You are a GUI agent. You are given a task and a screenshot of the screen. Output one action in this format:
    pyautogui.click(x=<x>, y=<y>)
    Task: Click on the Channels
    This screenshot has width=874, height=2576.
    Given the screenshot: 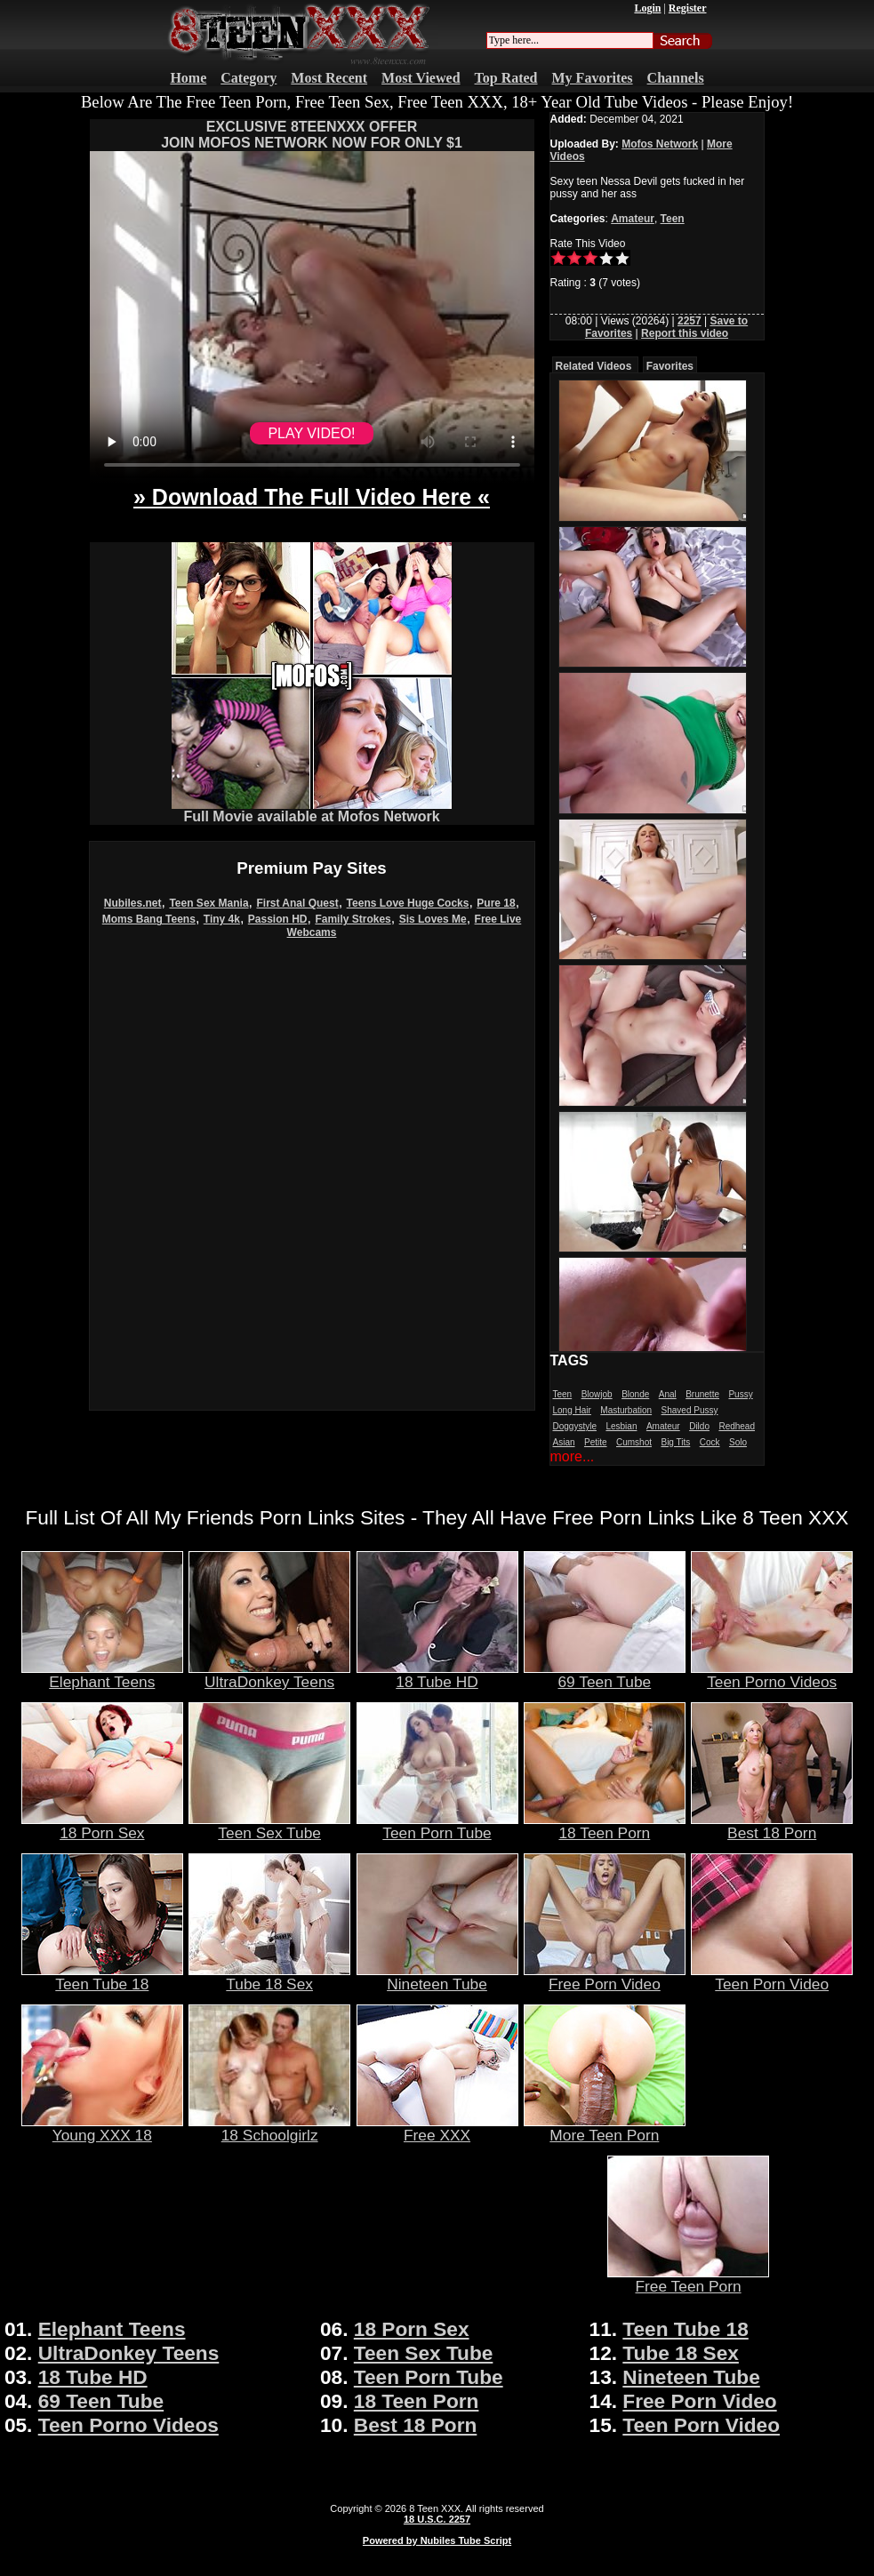 What is the action you would take?
    pyautogui.click(x=675, y=77)
    